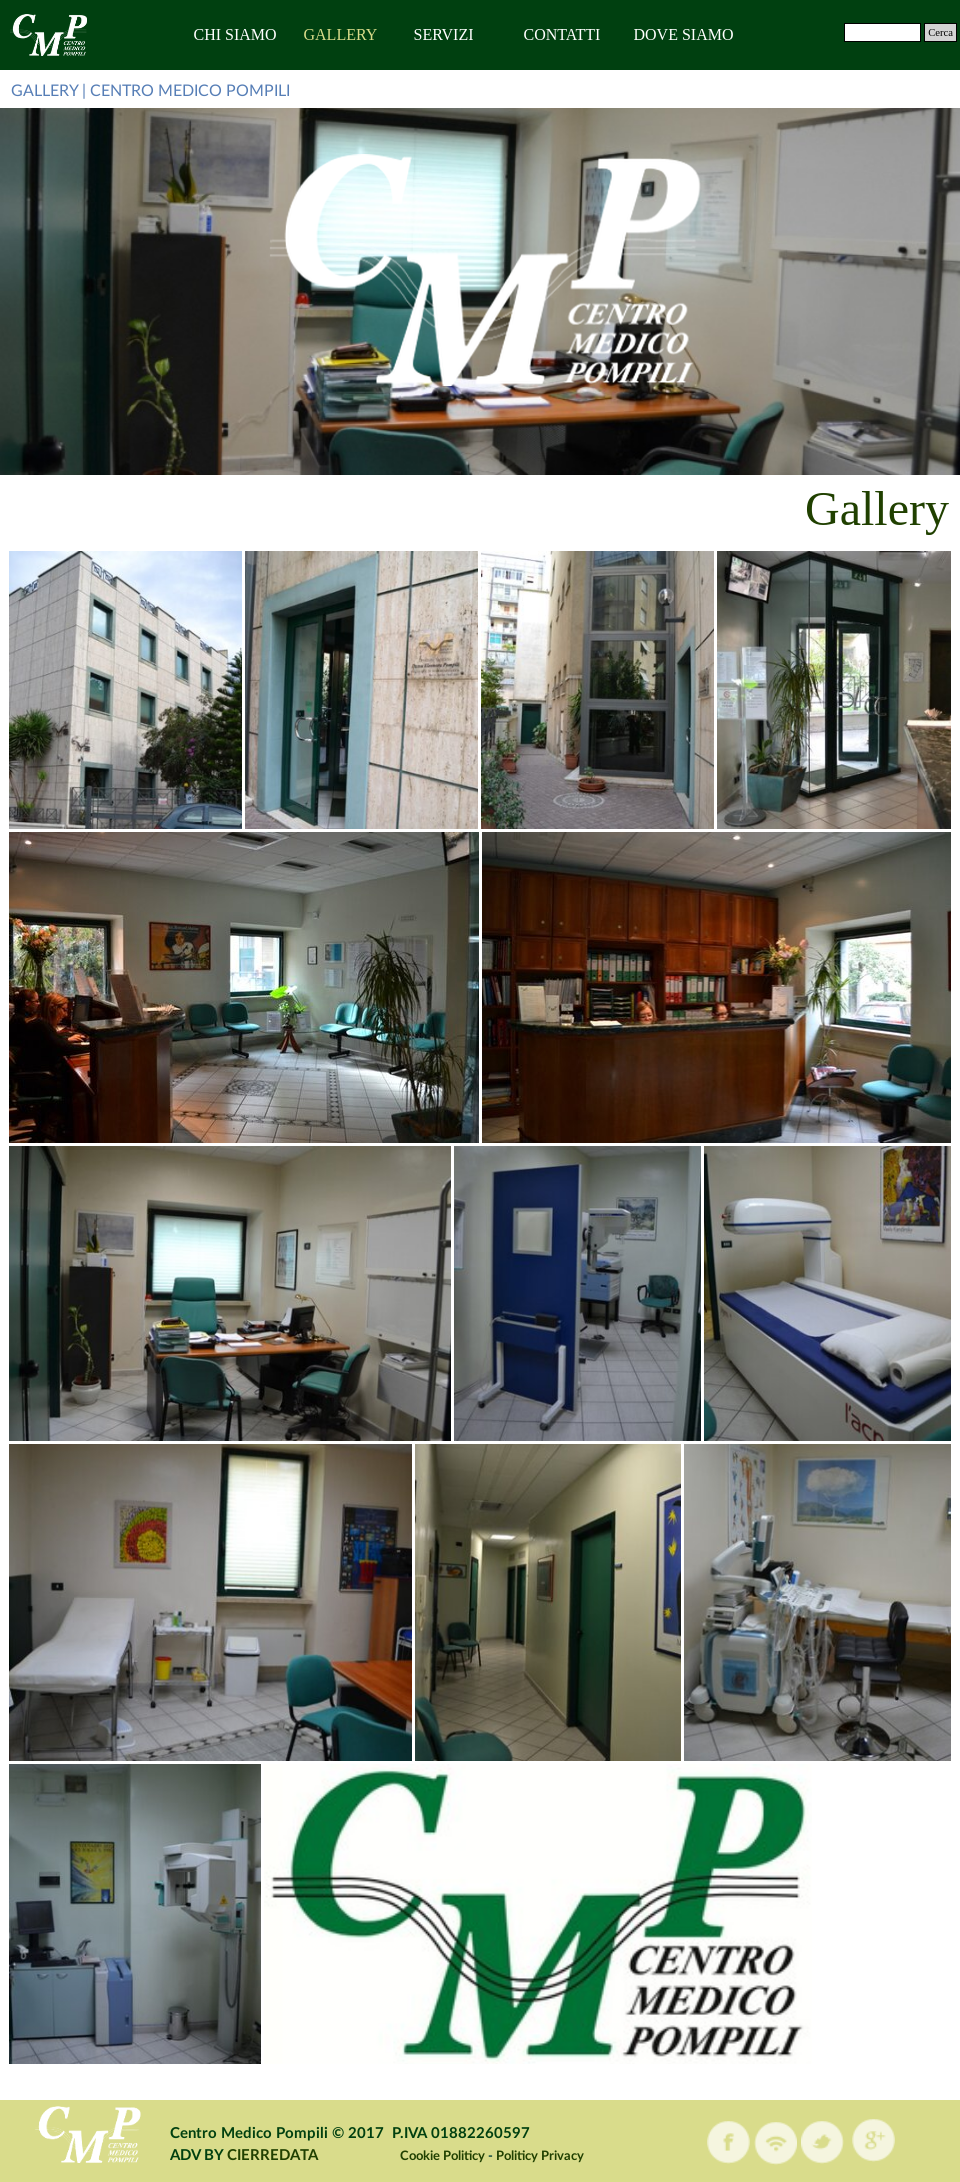 The height and width of the screenshot is (2182, 960). I want to click on CONTATTI, so click(562, 34).